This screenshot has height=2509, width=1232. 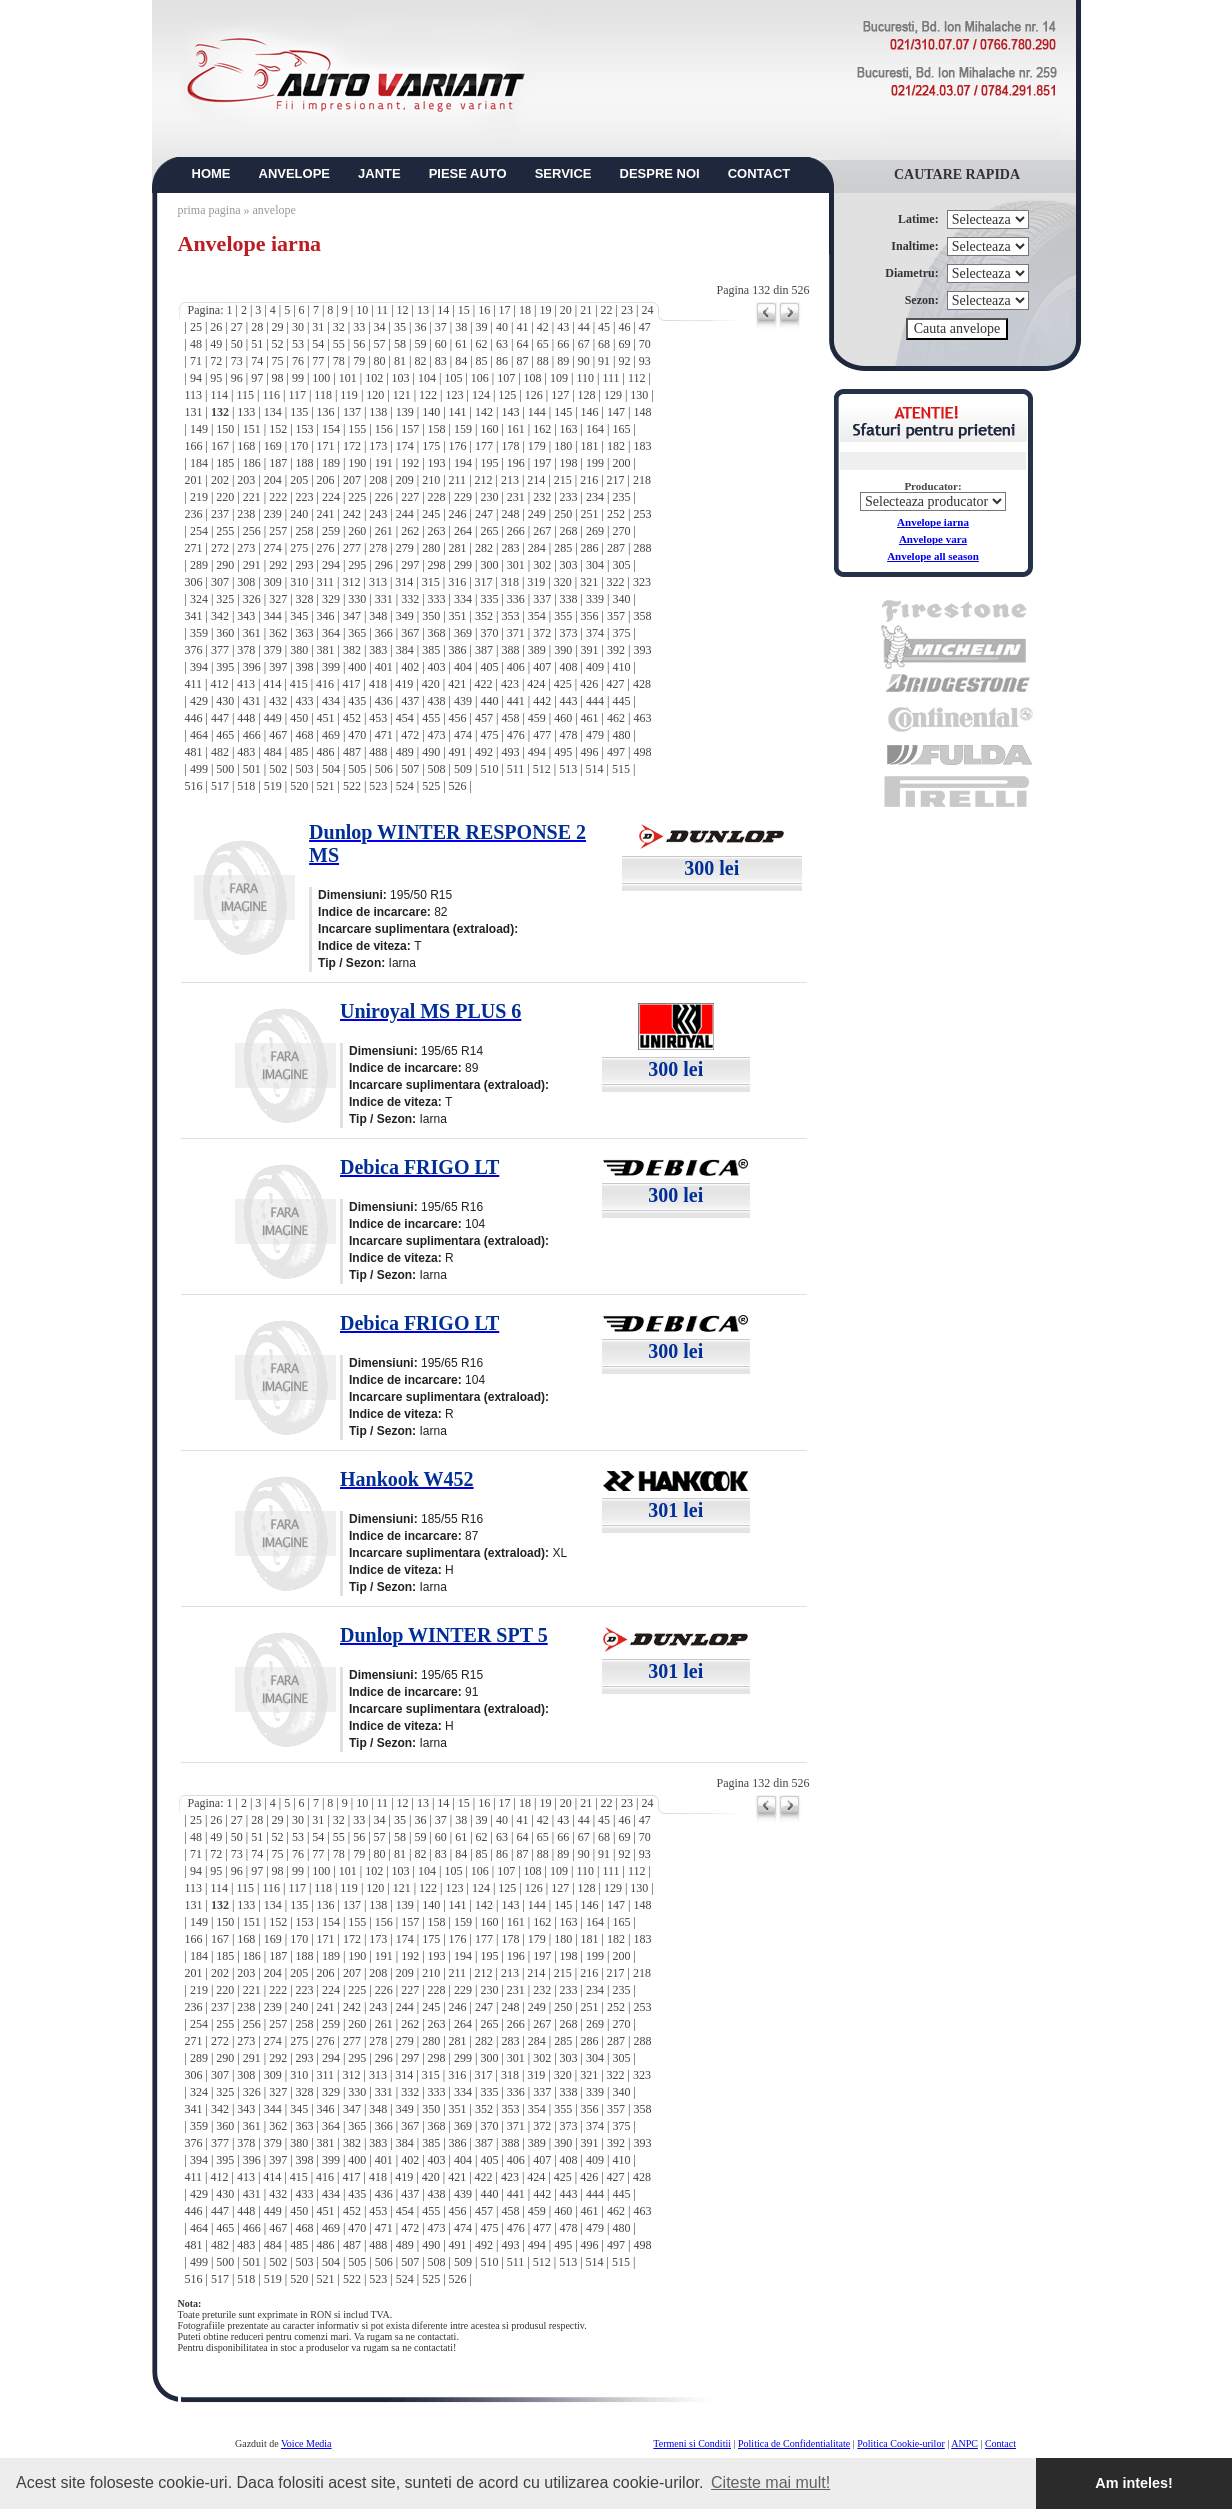 I want to click on 119, so click(x=349, y=395).